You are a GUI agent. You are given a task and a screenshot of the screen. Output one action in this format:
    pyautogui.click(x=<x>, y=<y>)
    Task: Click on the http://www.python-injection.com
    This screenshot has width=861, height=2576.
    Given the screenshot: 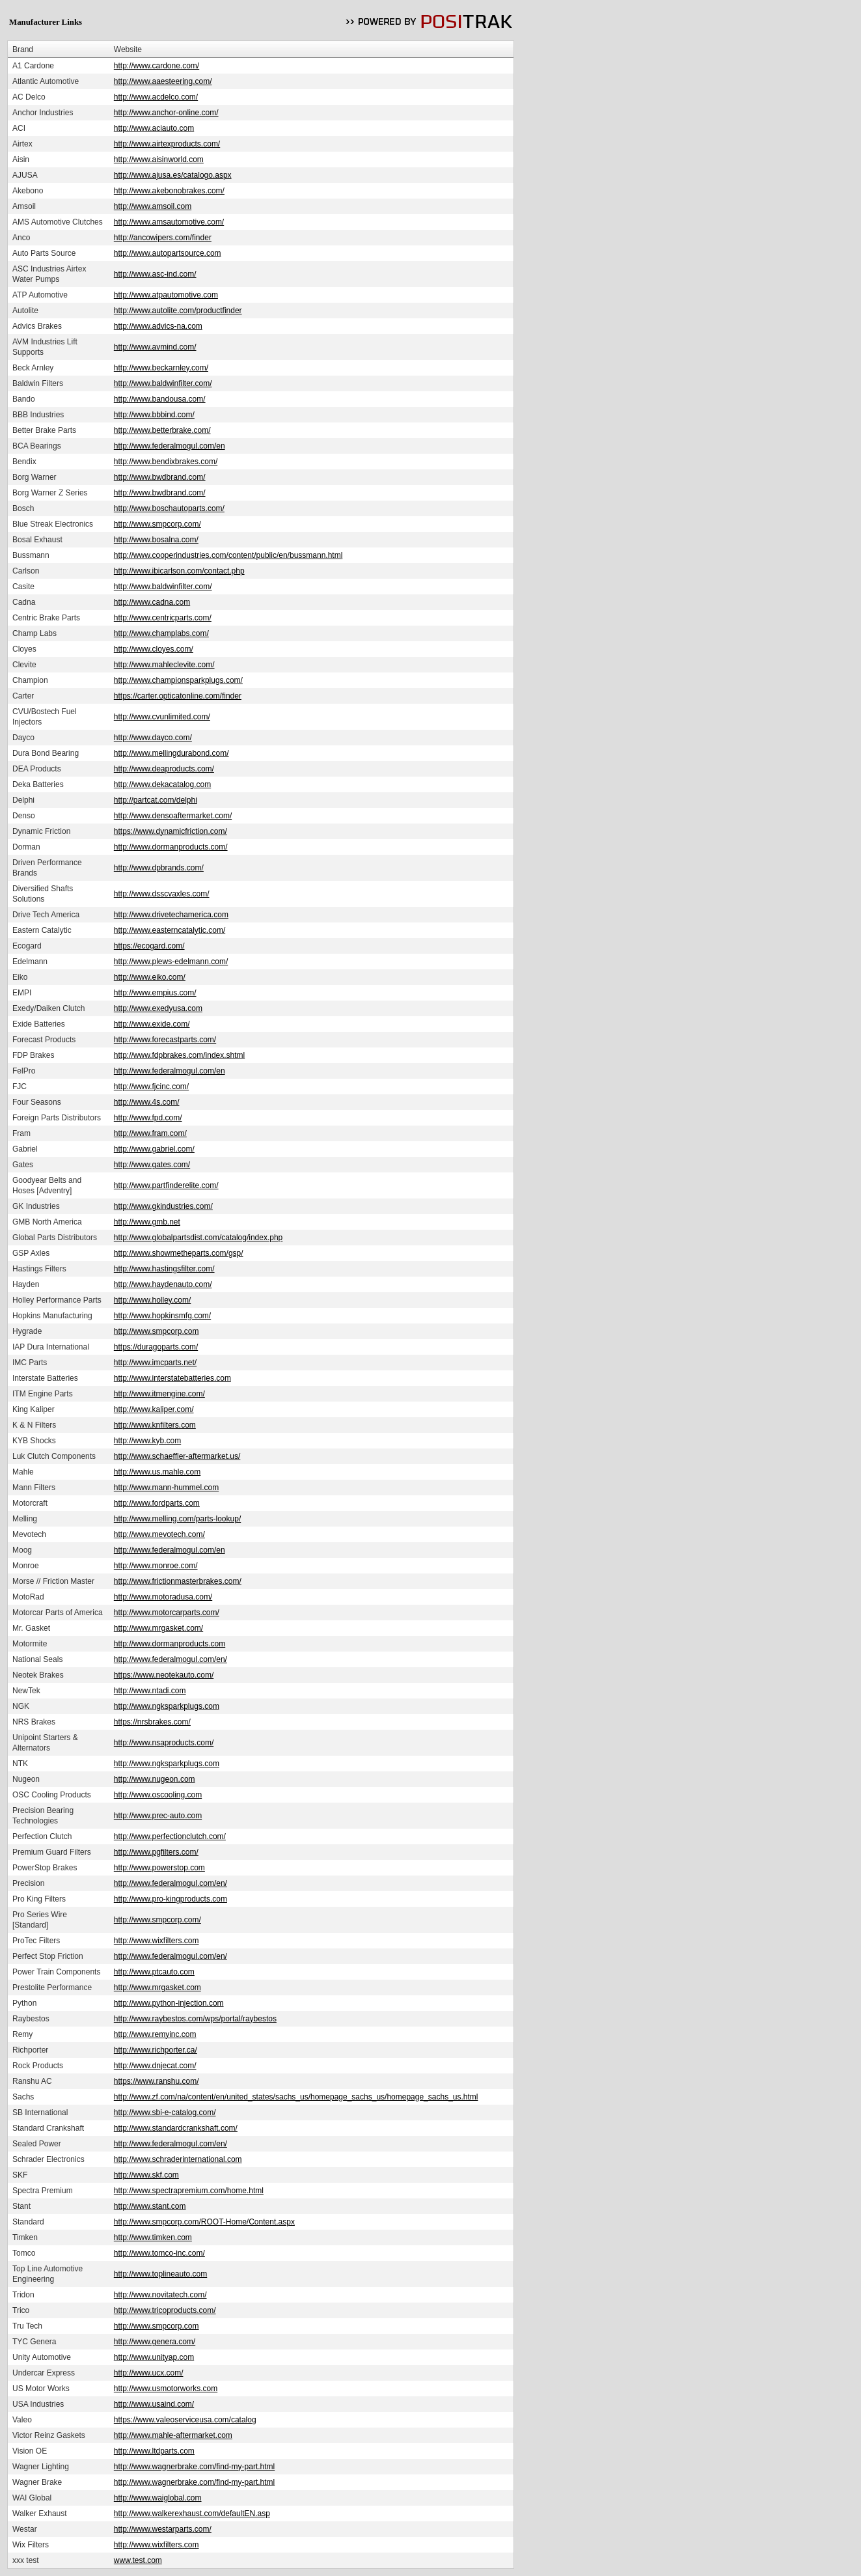 What is the action you would take?
    pyautogui.click(x=169, y=2003)
    